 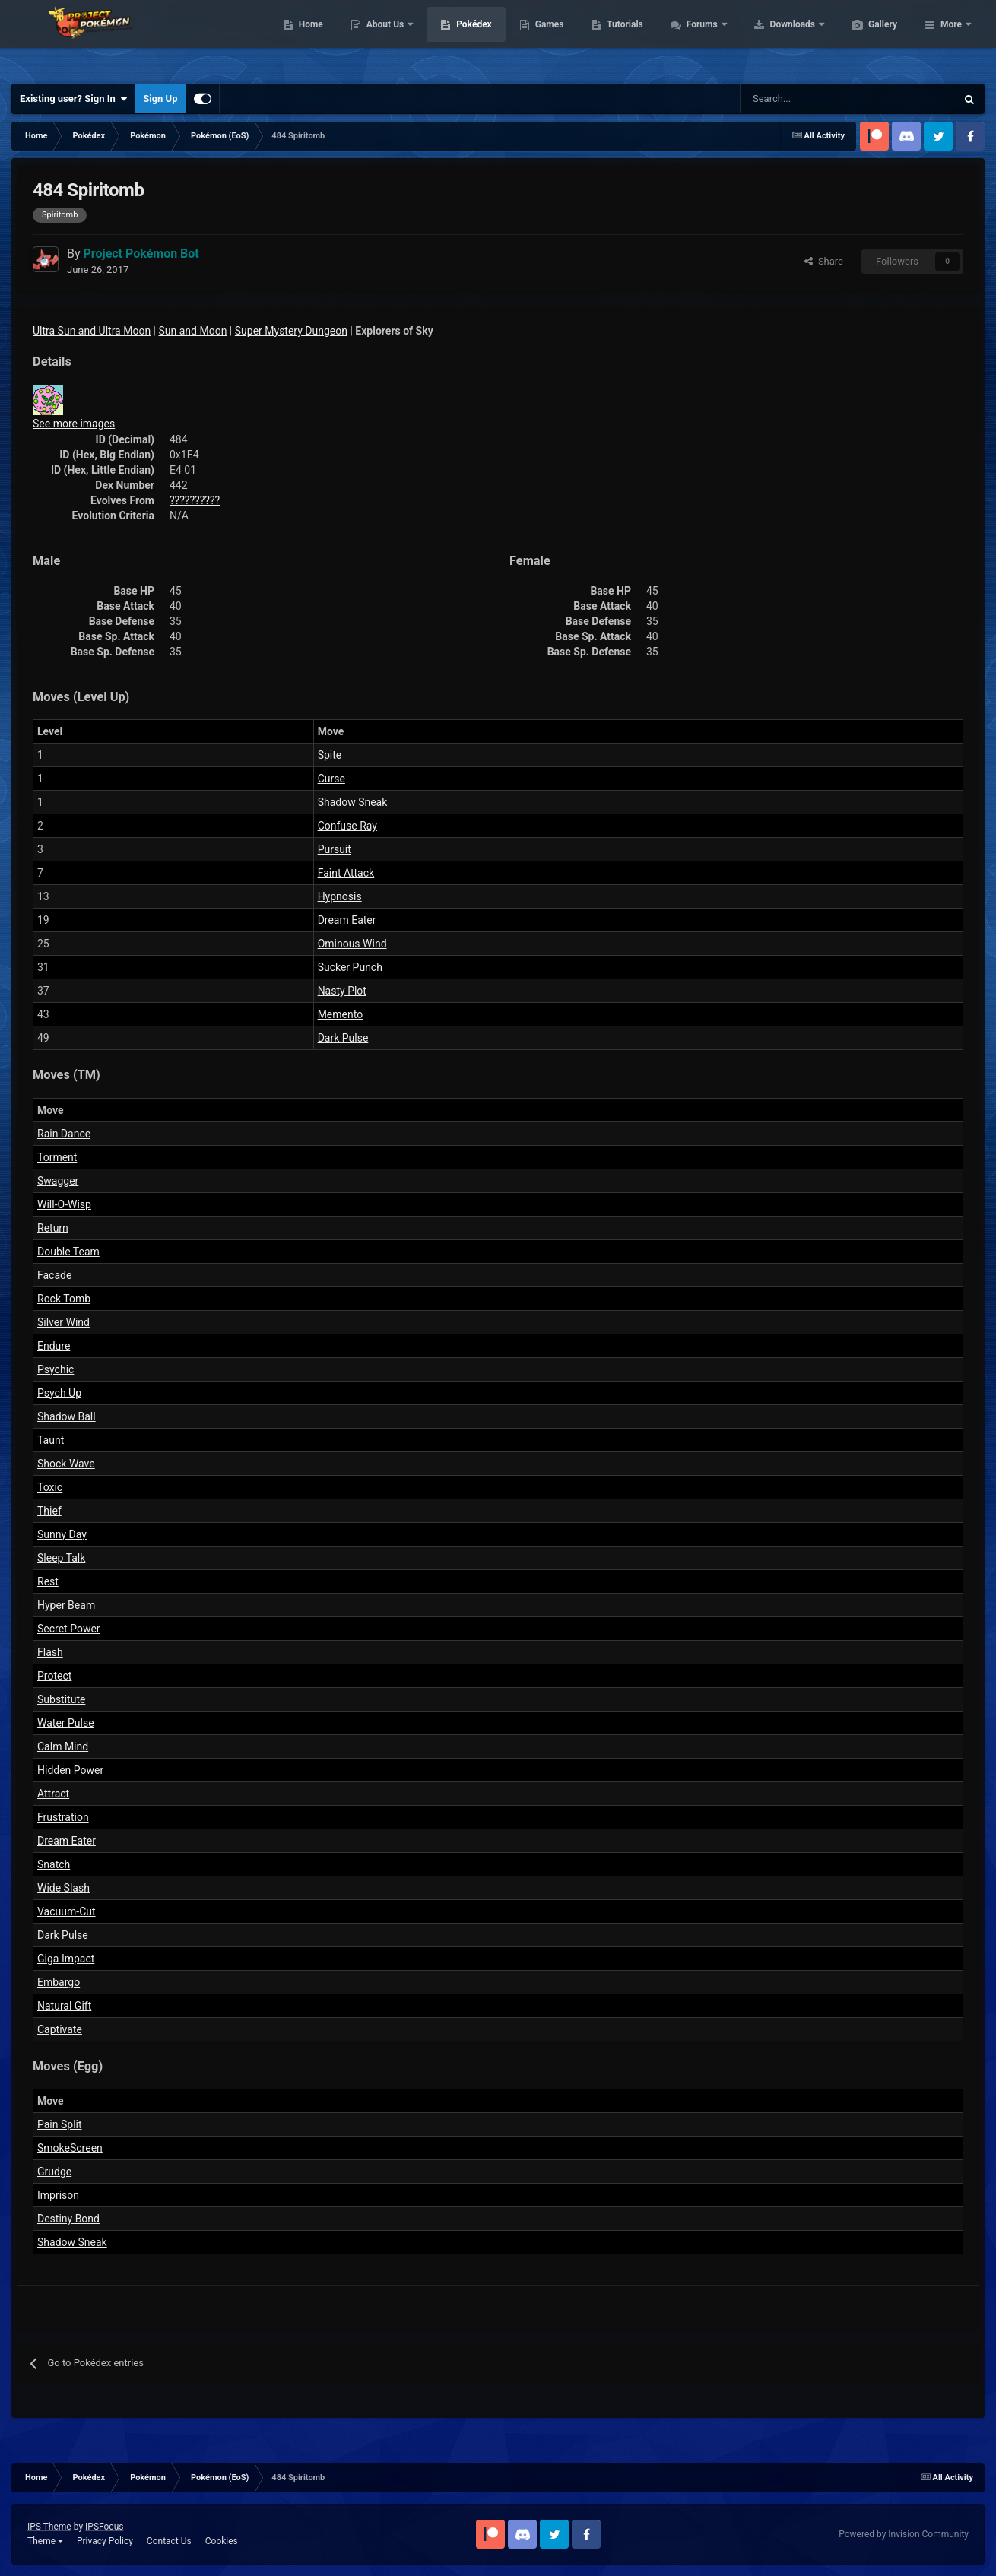 I want to click on Ominous Wind, so click(x=352, y=943).